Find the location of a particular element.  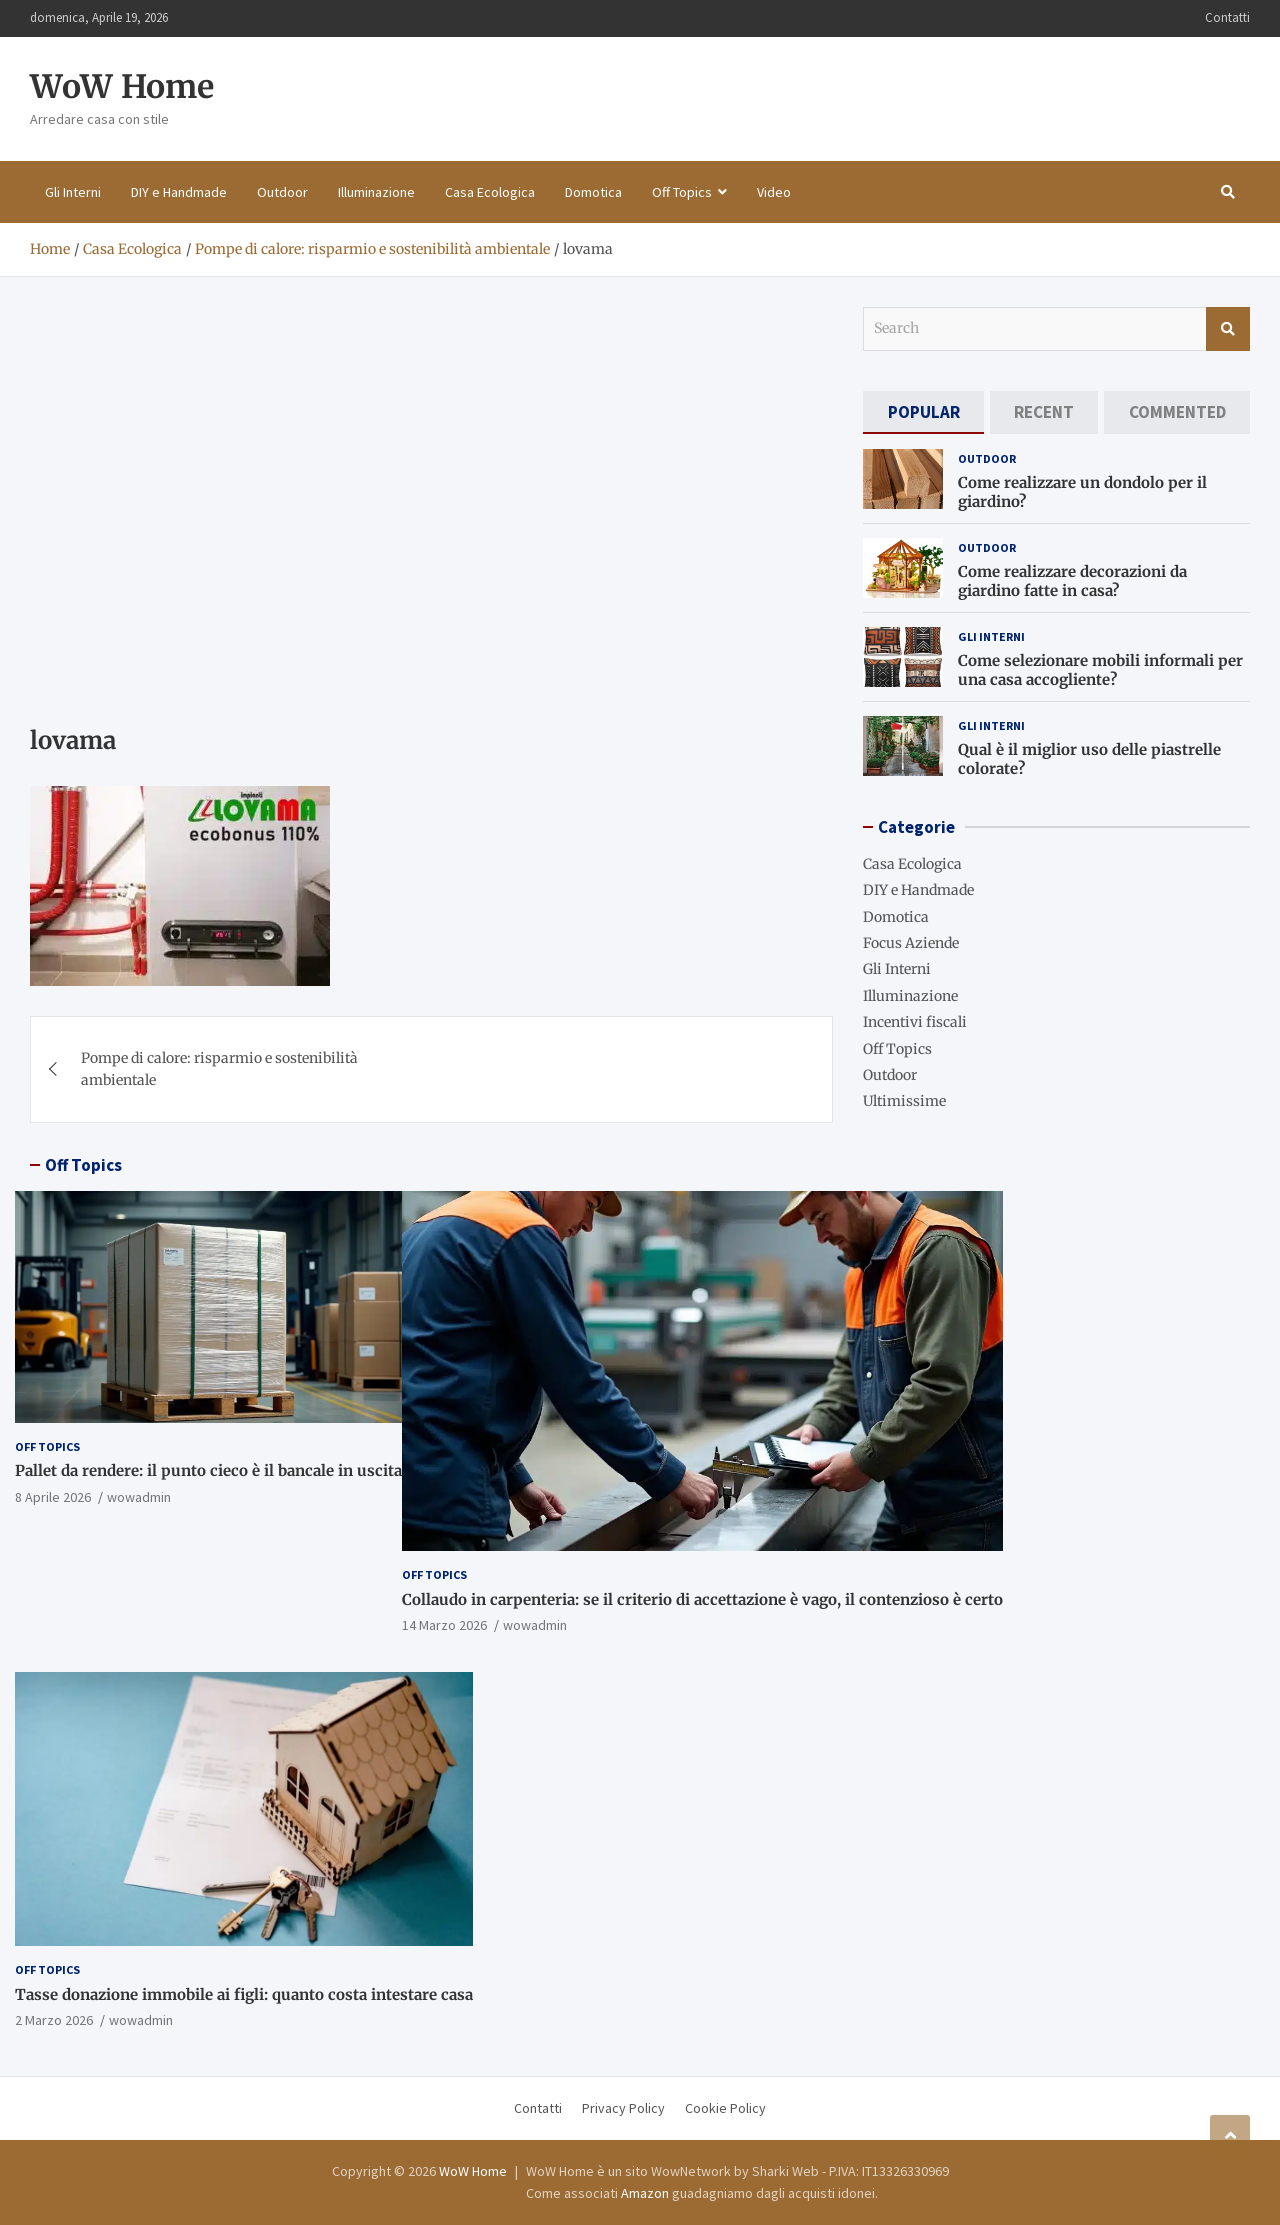

Contatti is located at coordinates (1227, 17).